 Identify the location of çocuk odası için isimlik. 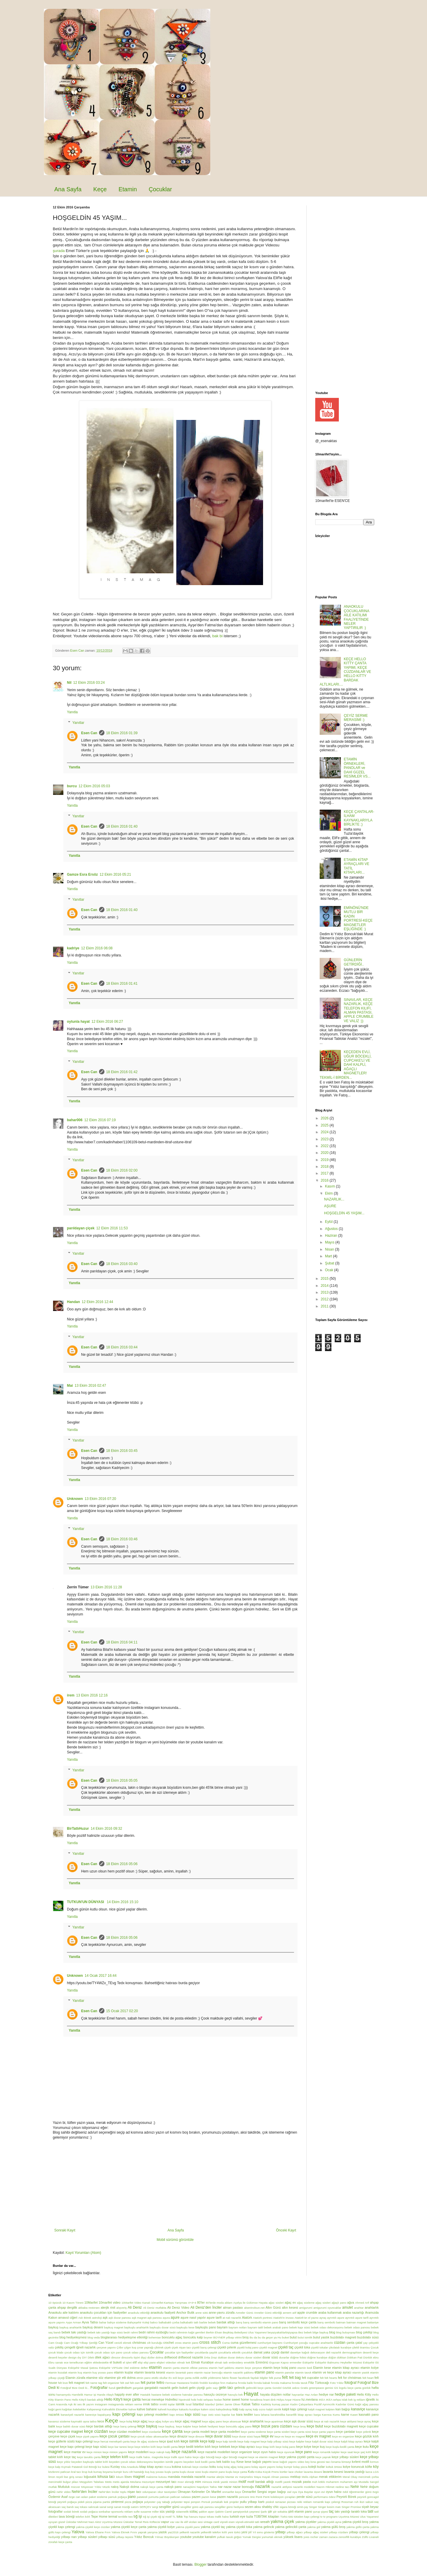
(79, 2352).